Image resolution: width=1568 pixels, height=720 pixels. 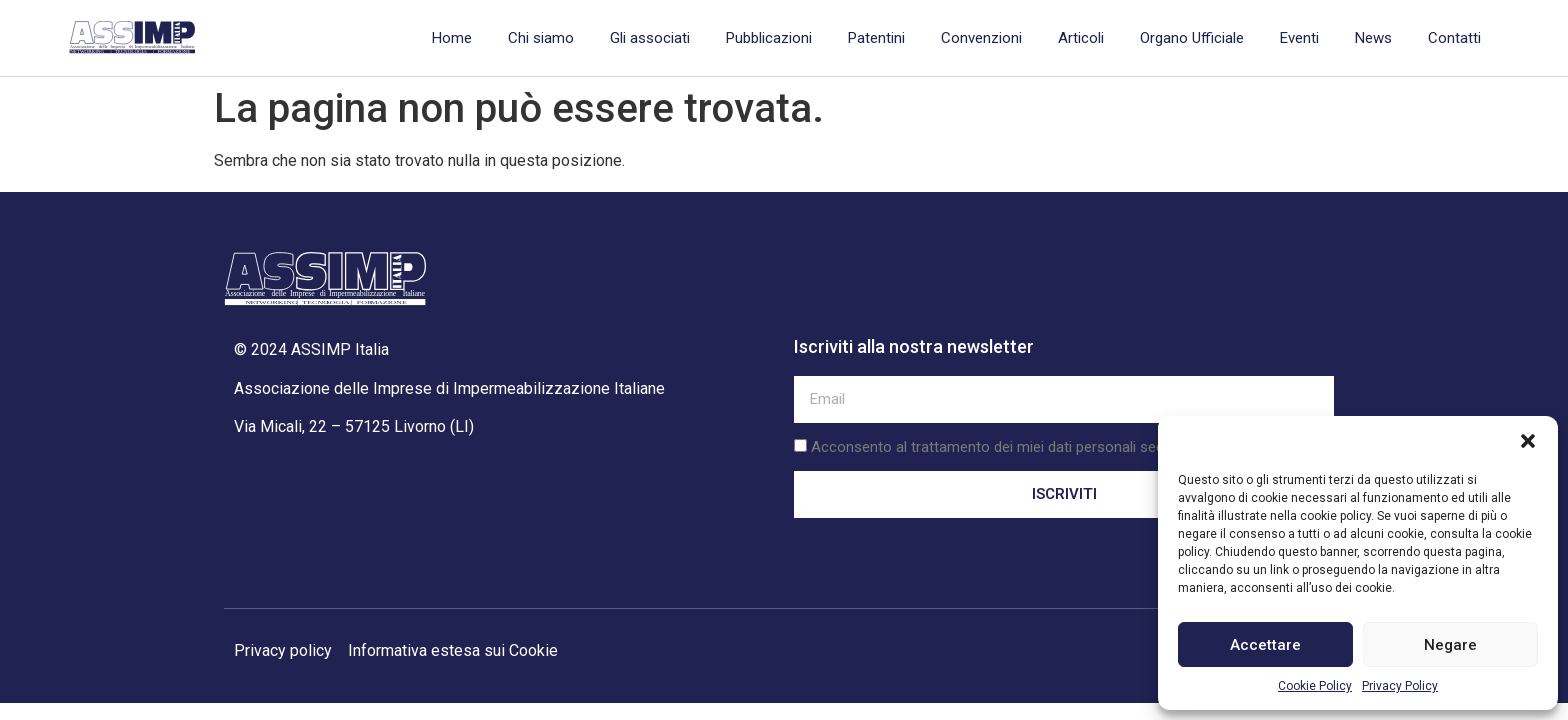 What do you see at coordinates (876, 38) in the screenshot?
I see `Patentini` at bounding box center [876, 38].